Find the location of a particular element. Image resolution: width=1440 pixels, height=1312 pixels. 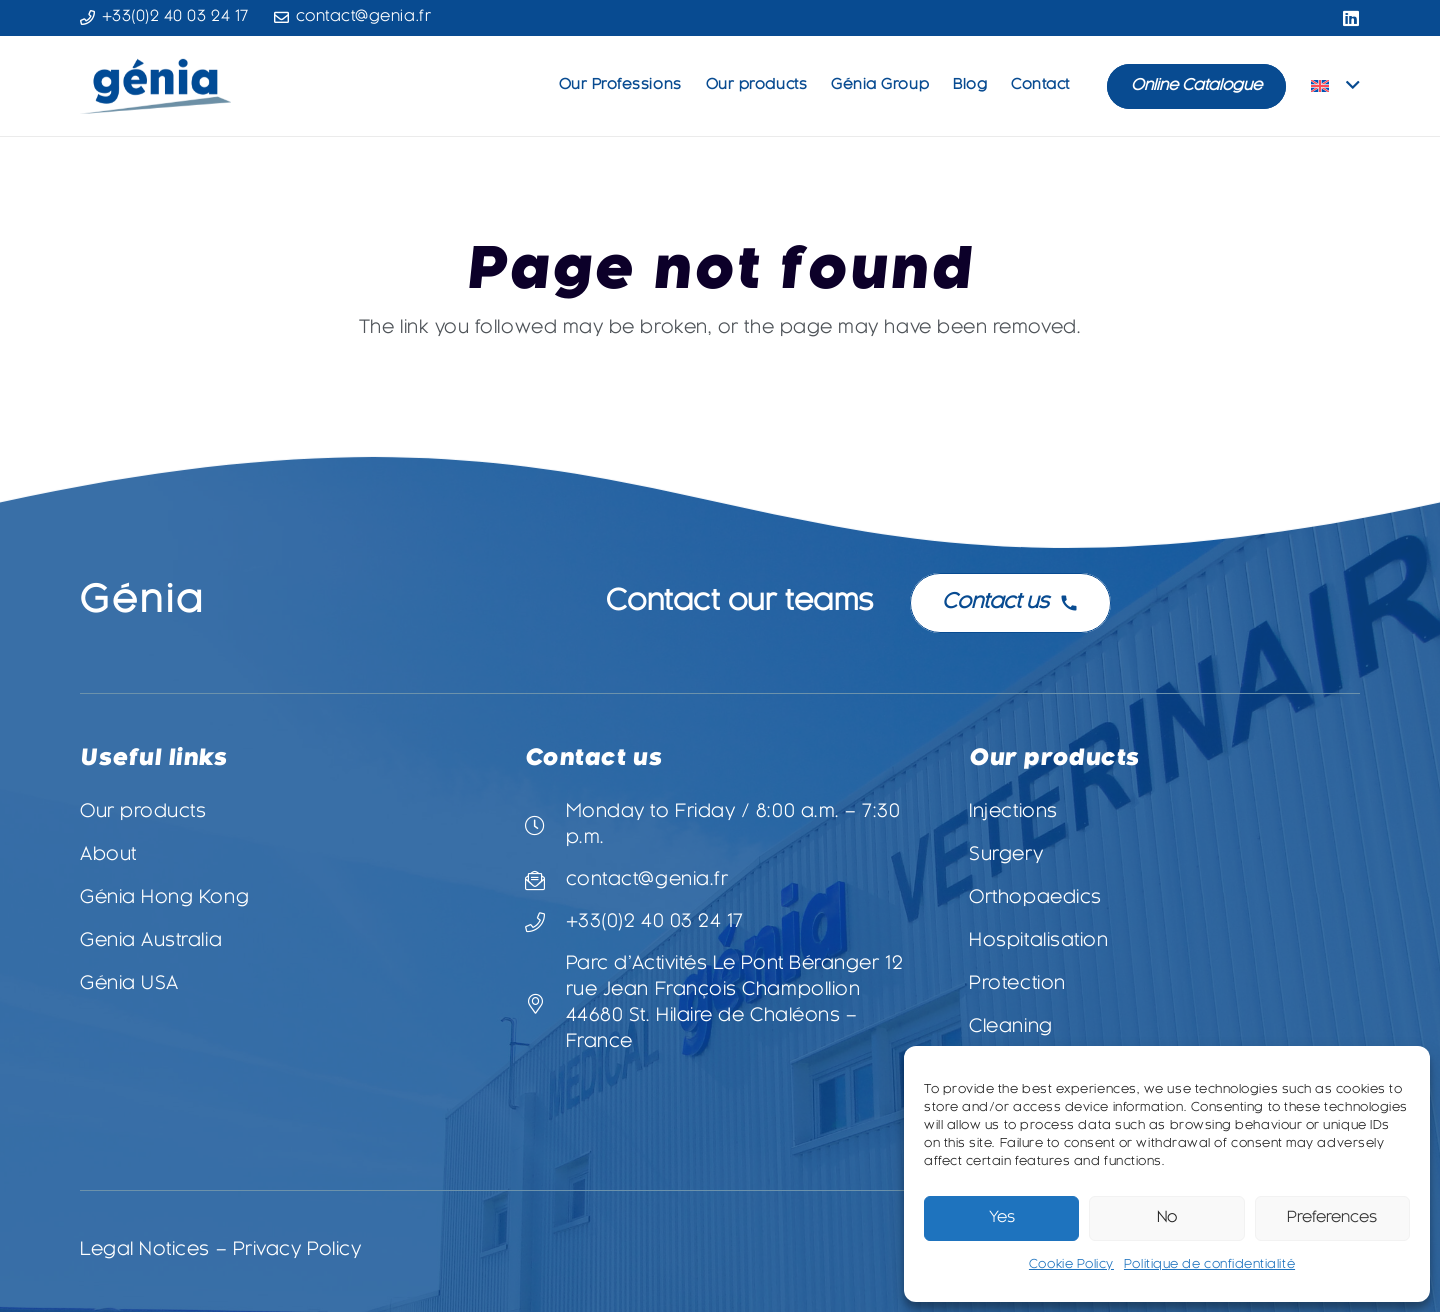

Génia USA is located at coordinates (129, 984).